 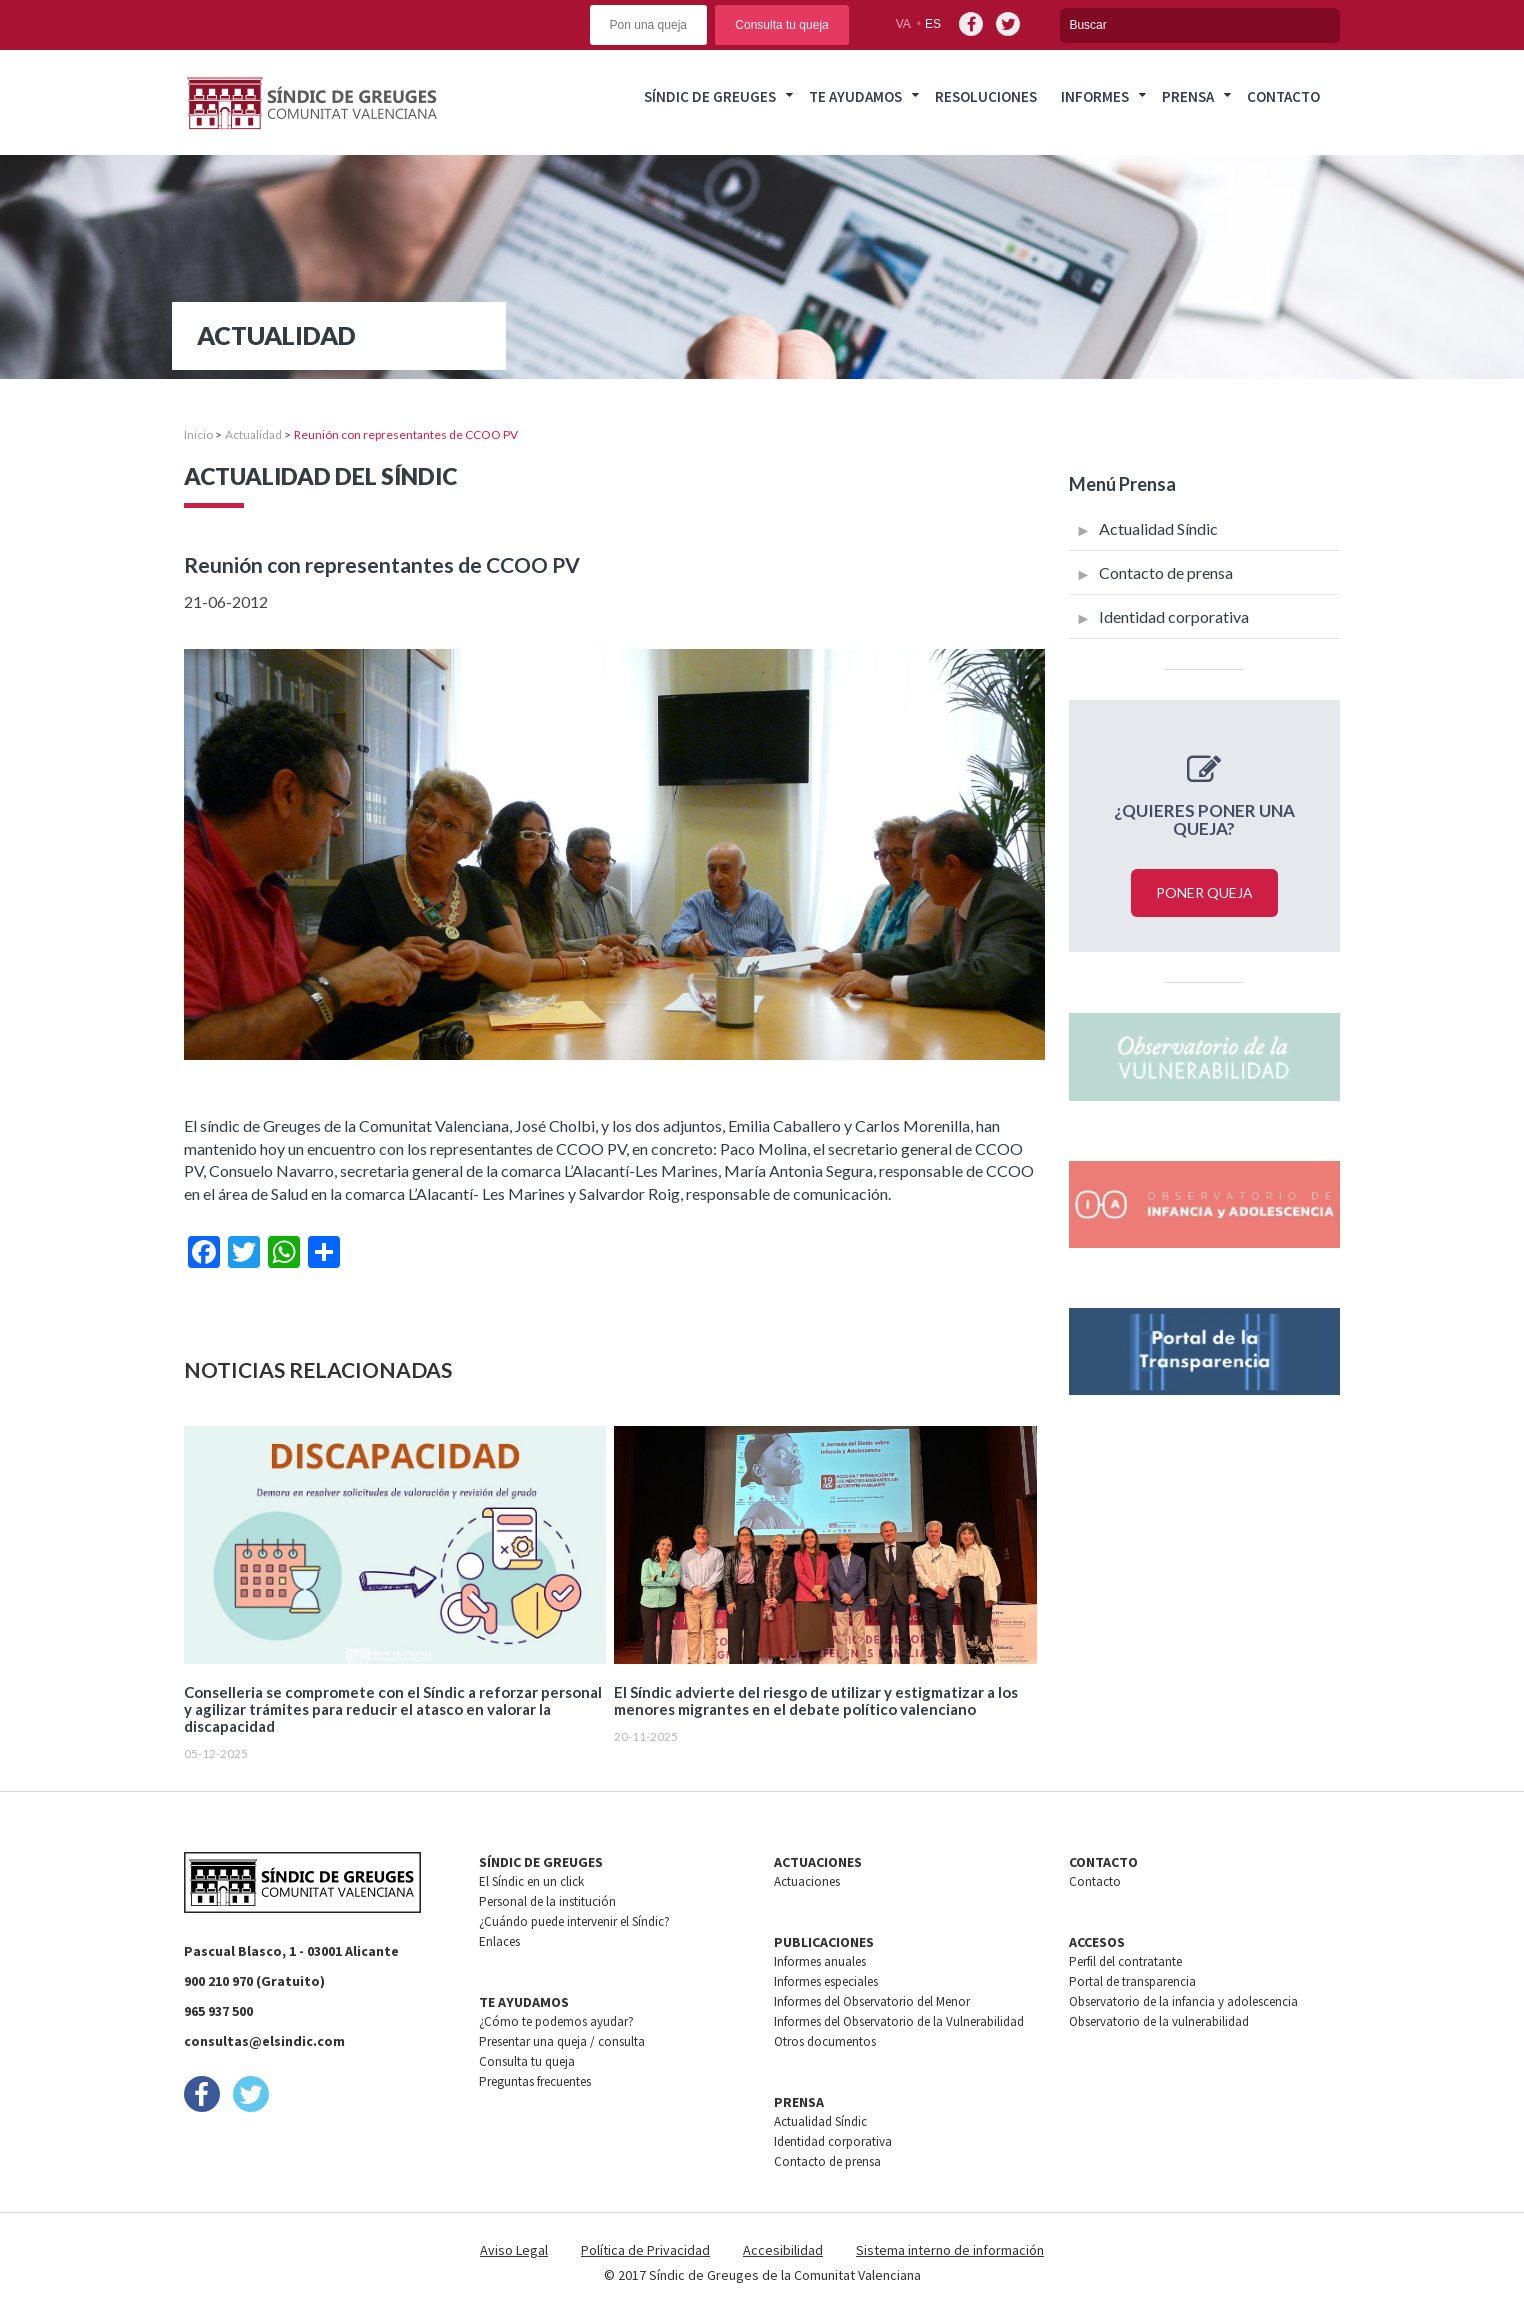 I want to click on El Síndic advierte del riesgo de utilizar y estigmatizar a los menores migrantes en el debate político valenciano, so click(x=816, y=1701).